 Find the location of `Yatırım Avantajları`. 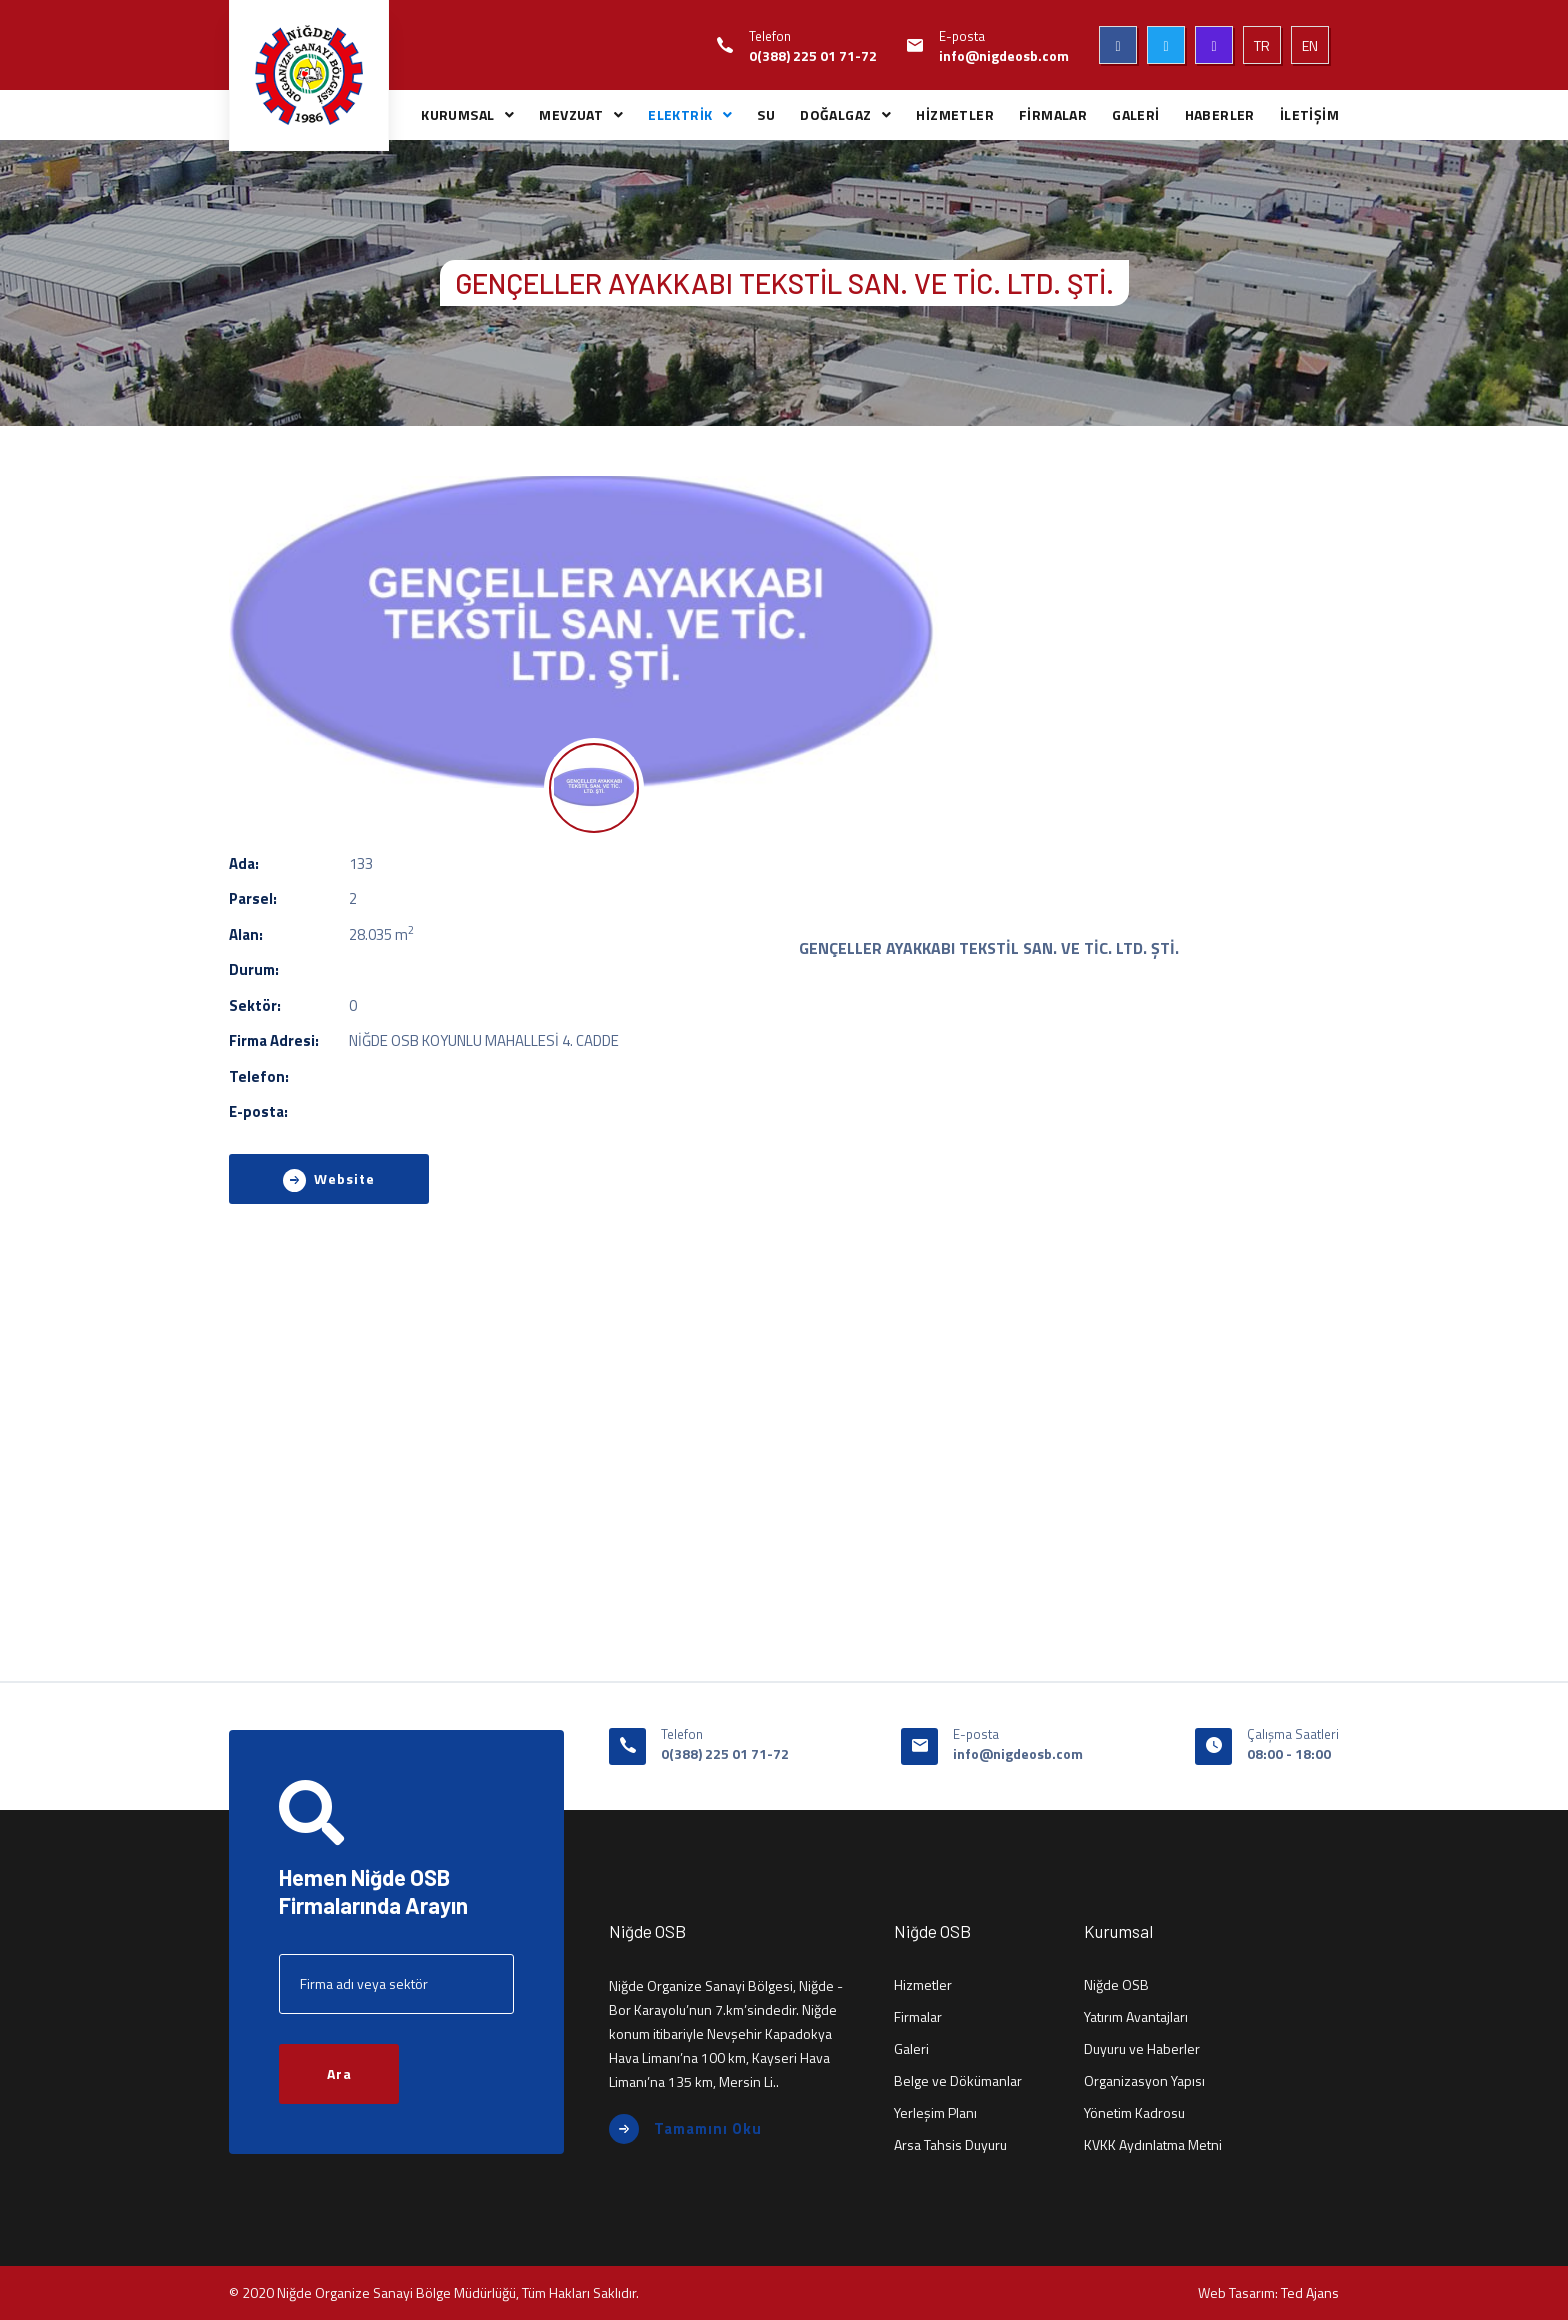

Yatırım Avantajları is located at coordinates (1136, 2016).